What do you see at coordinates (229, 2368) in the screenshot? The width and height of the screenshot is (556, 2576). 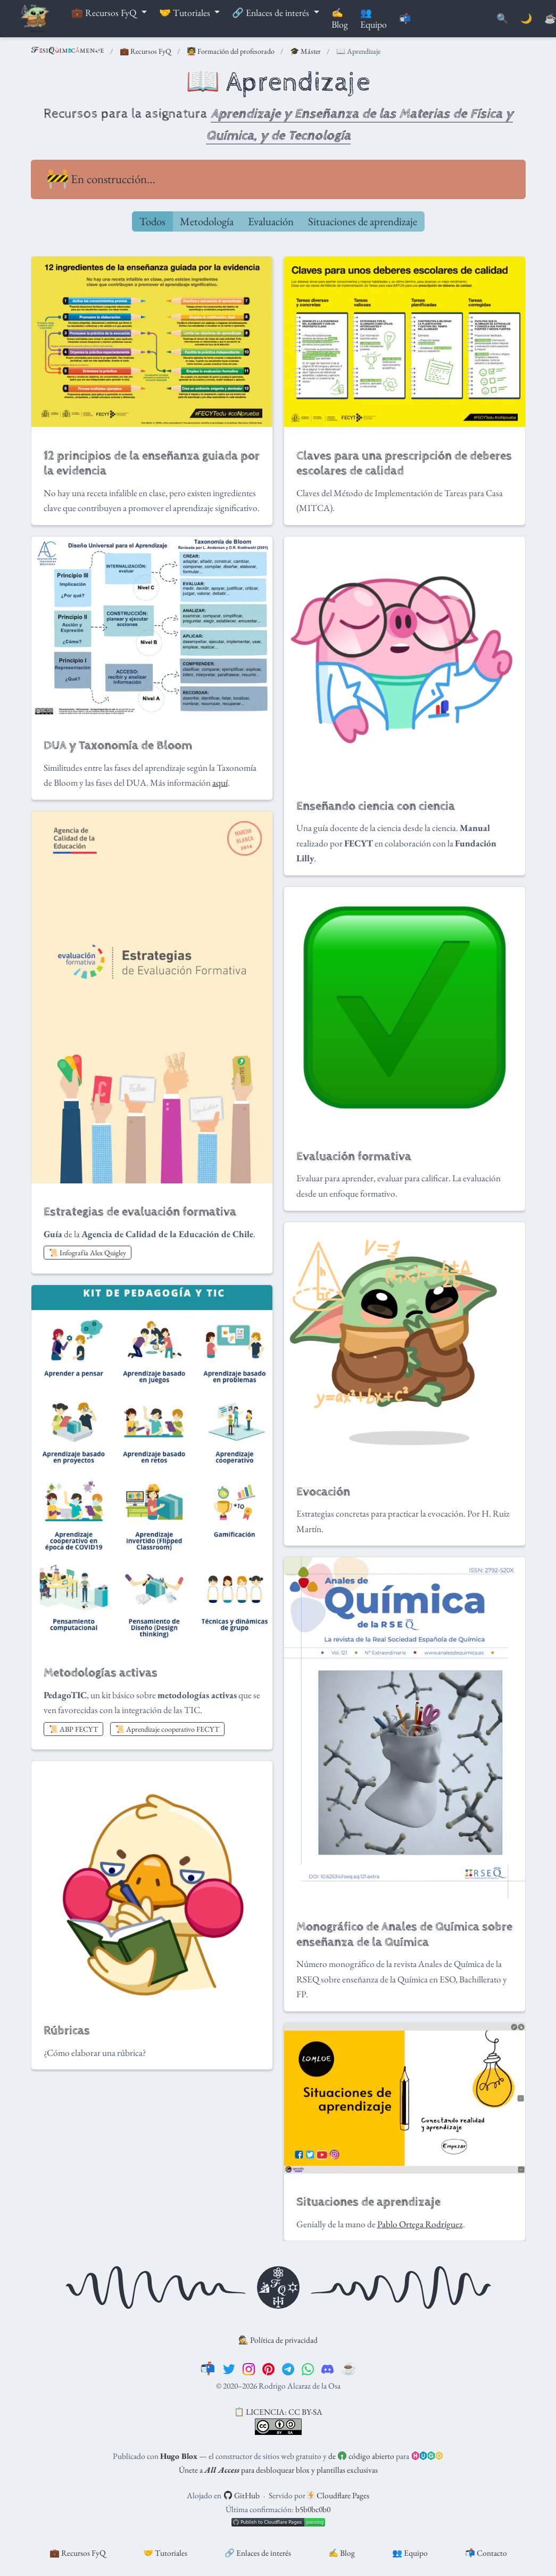 I see `[twitter]` at bounding box center [229, 2368].